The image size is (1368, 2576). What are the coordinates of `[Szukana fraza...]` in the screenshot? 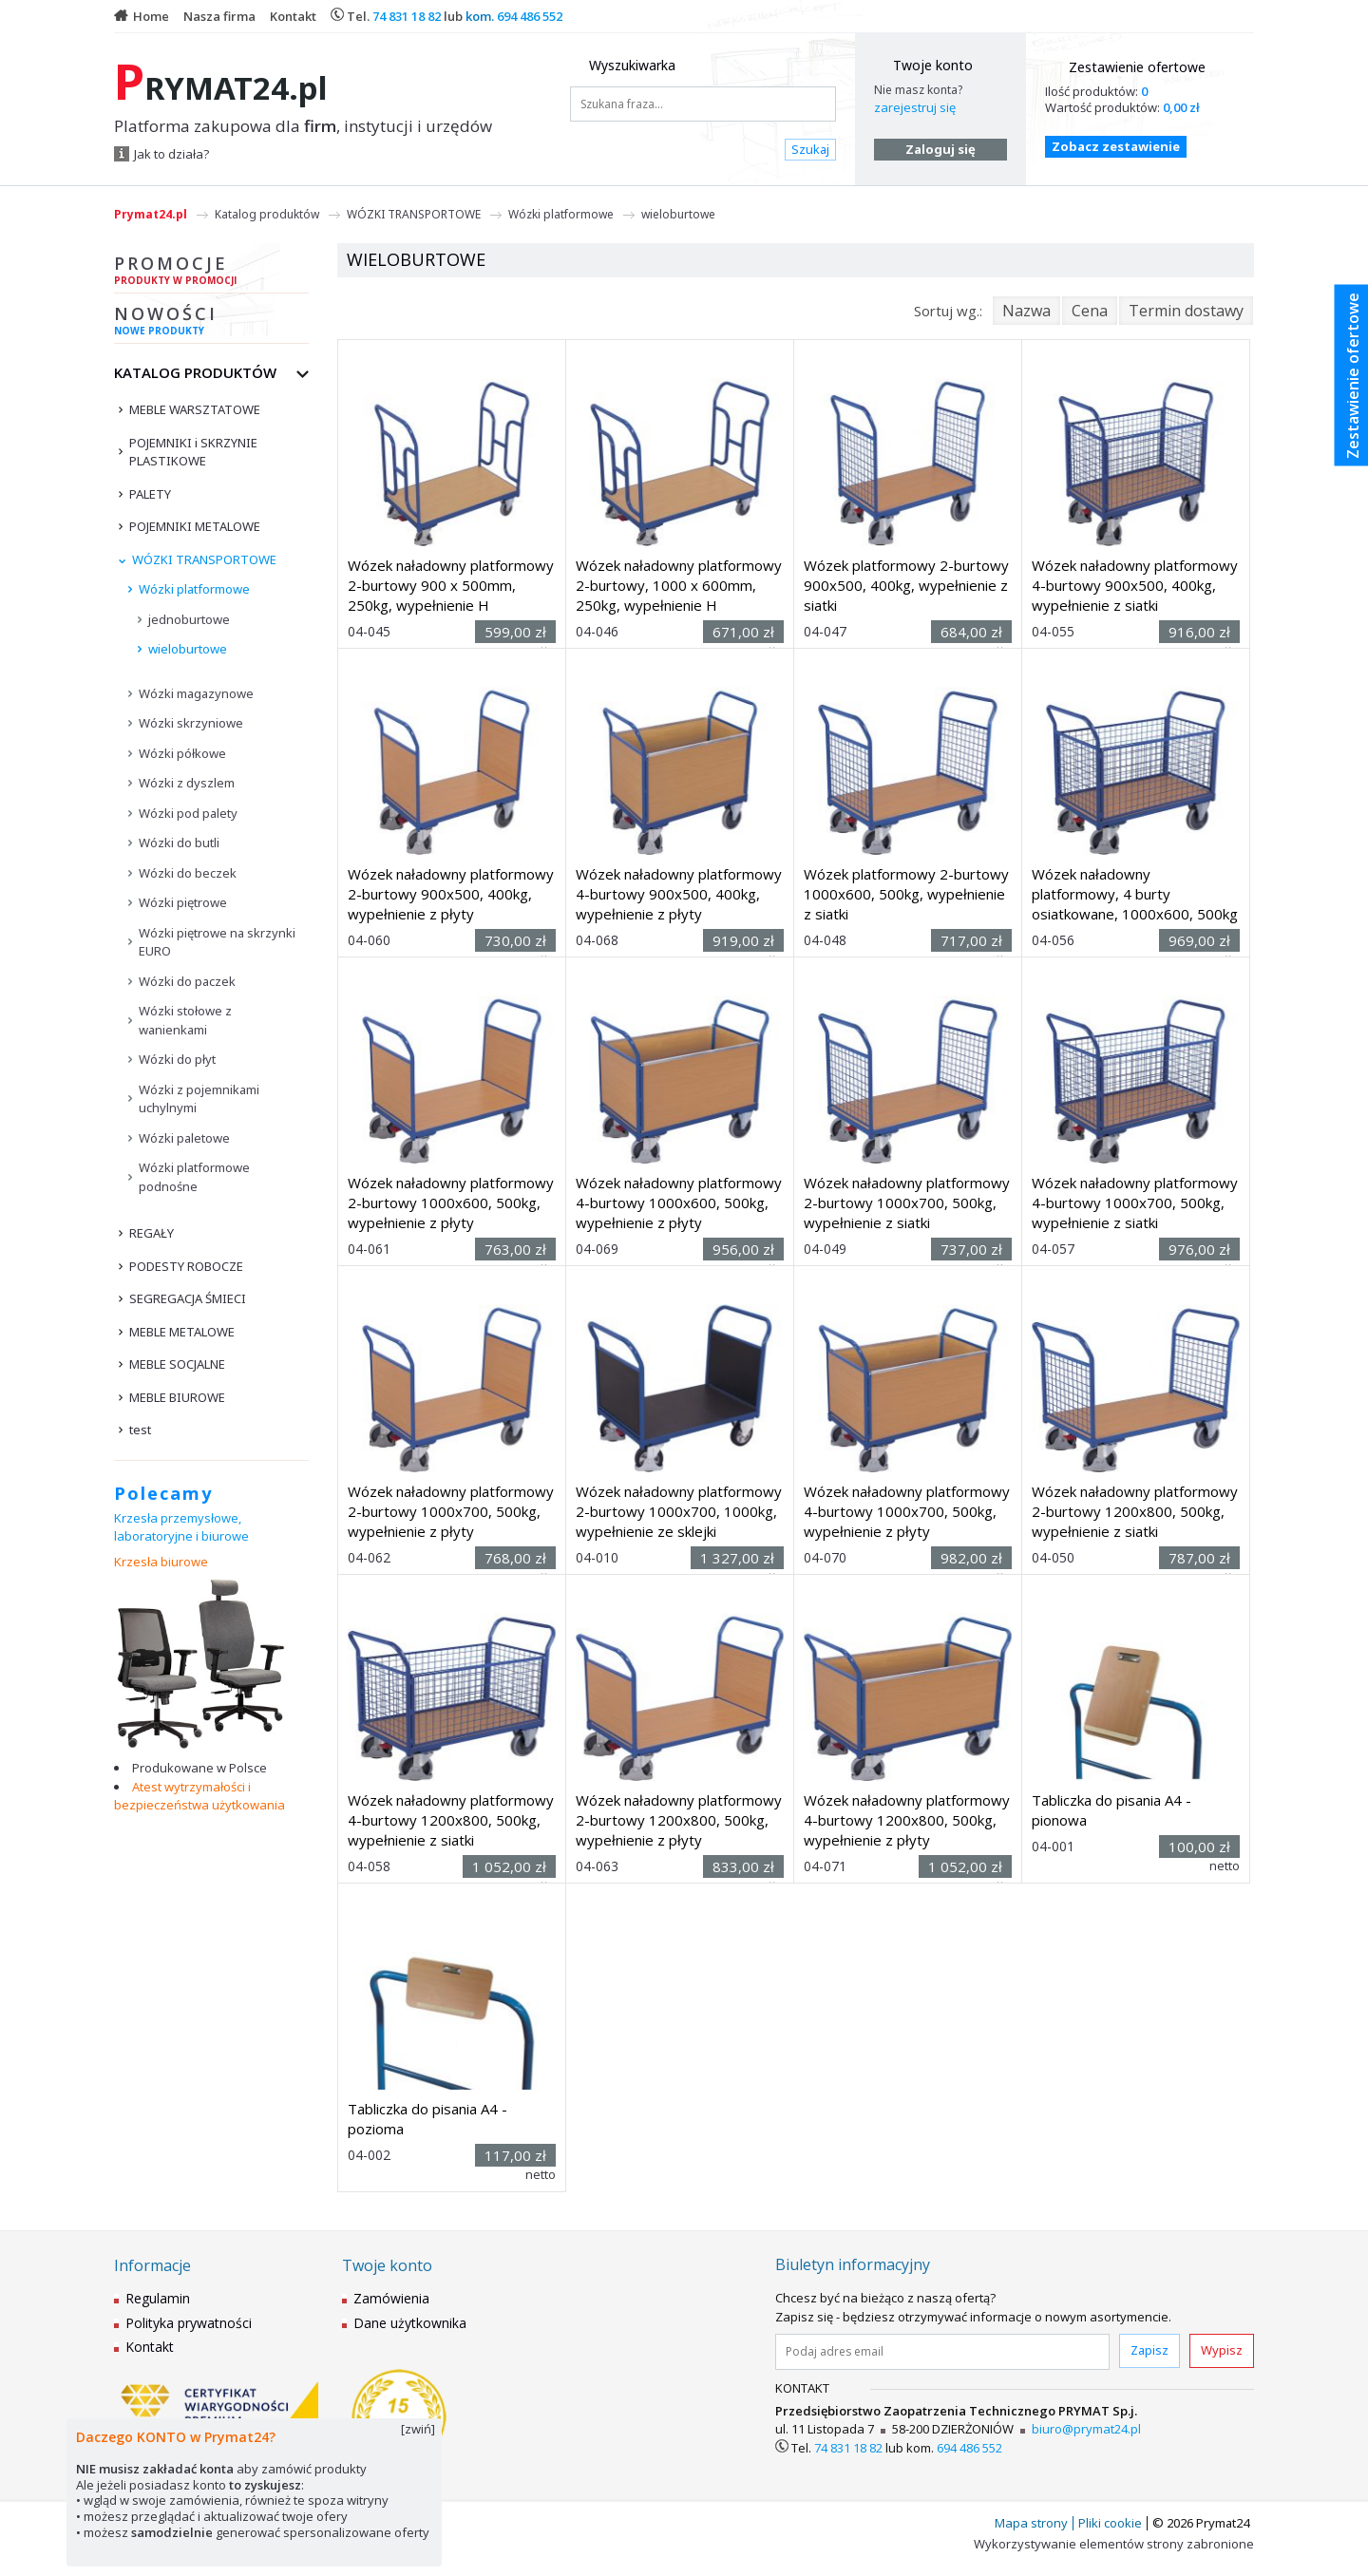 It's located at (703, 104).